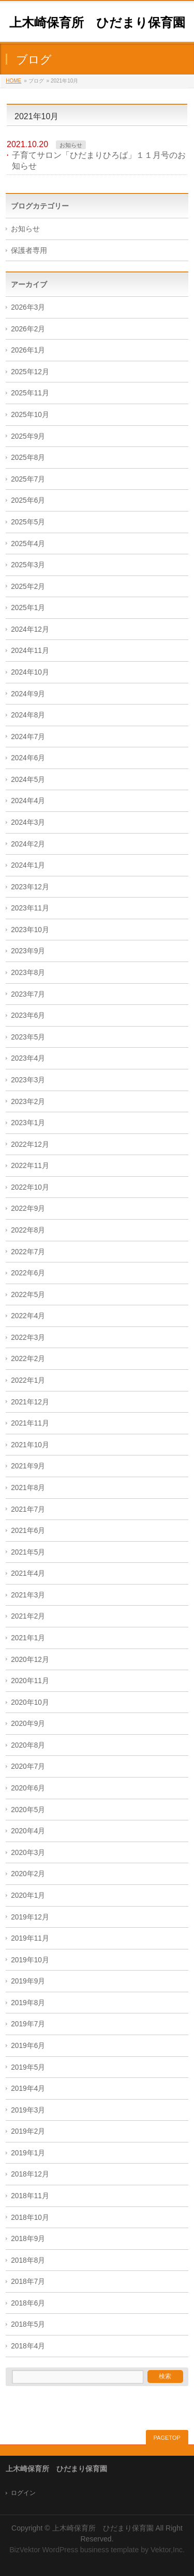 This screenshot has width=194, height=2576. Describe the element at coordinates (28, 1766) in the screenshot. I see `2020年7月` at that location.